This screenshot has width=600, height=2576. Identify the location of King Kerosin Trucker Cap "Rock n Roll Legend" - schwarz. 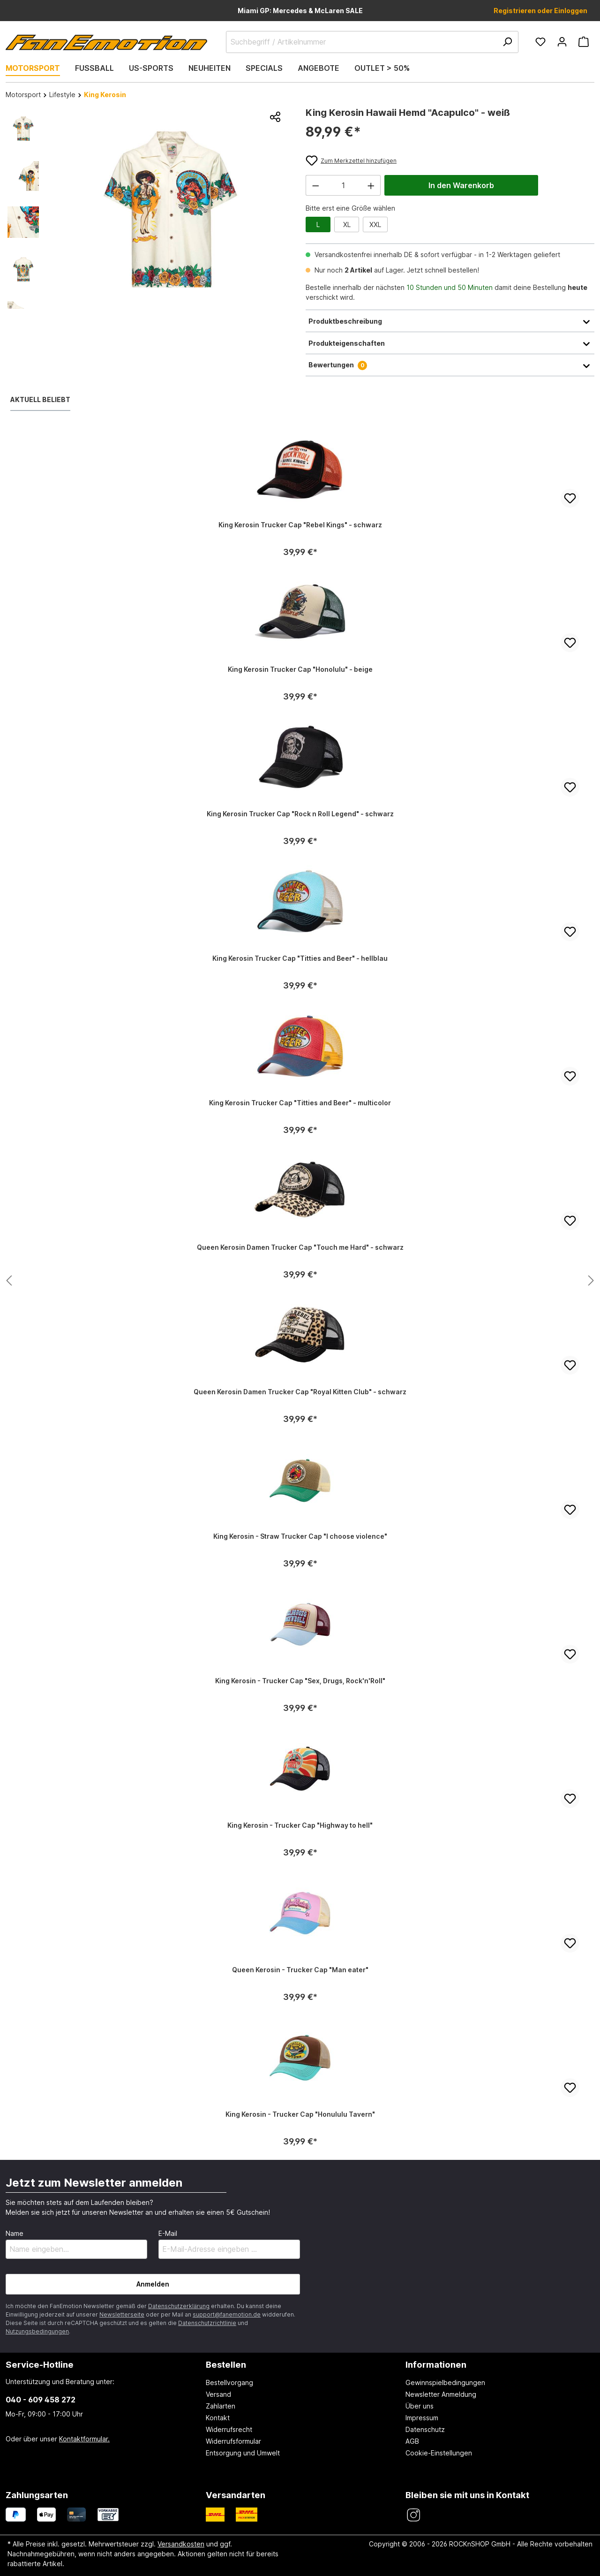
(300, 814).